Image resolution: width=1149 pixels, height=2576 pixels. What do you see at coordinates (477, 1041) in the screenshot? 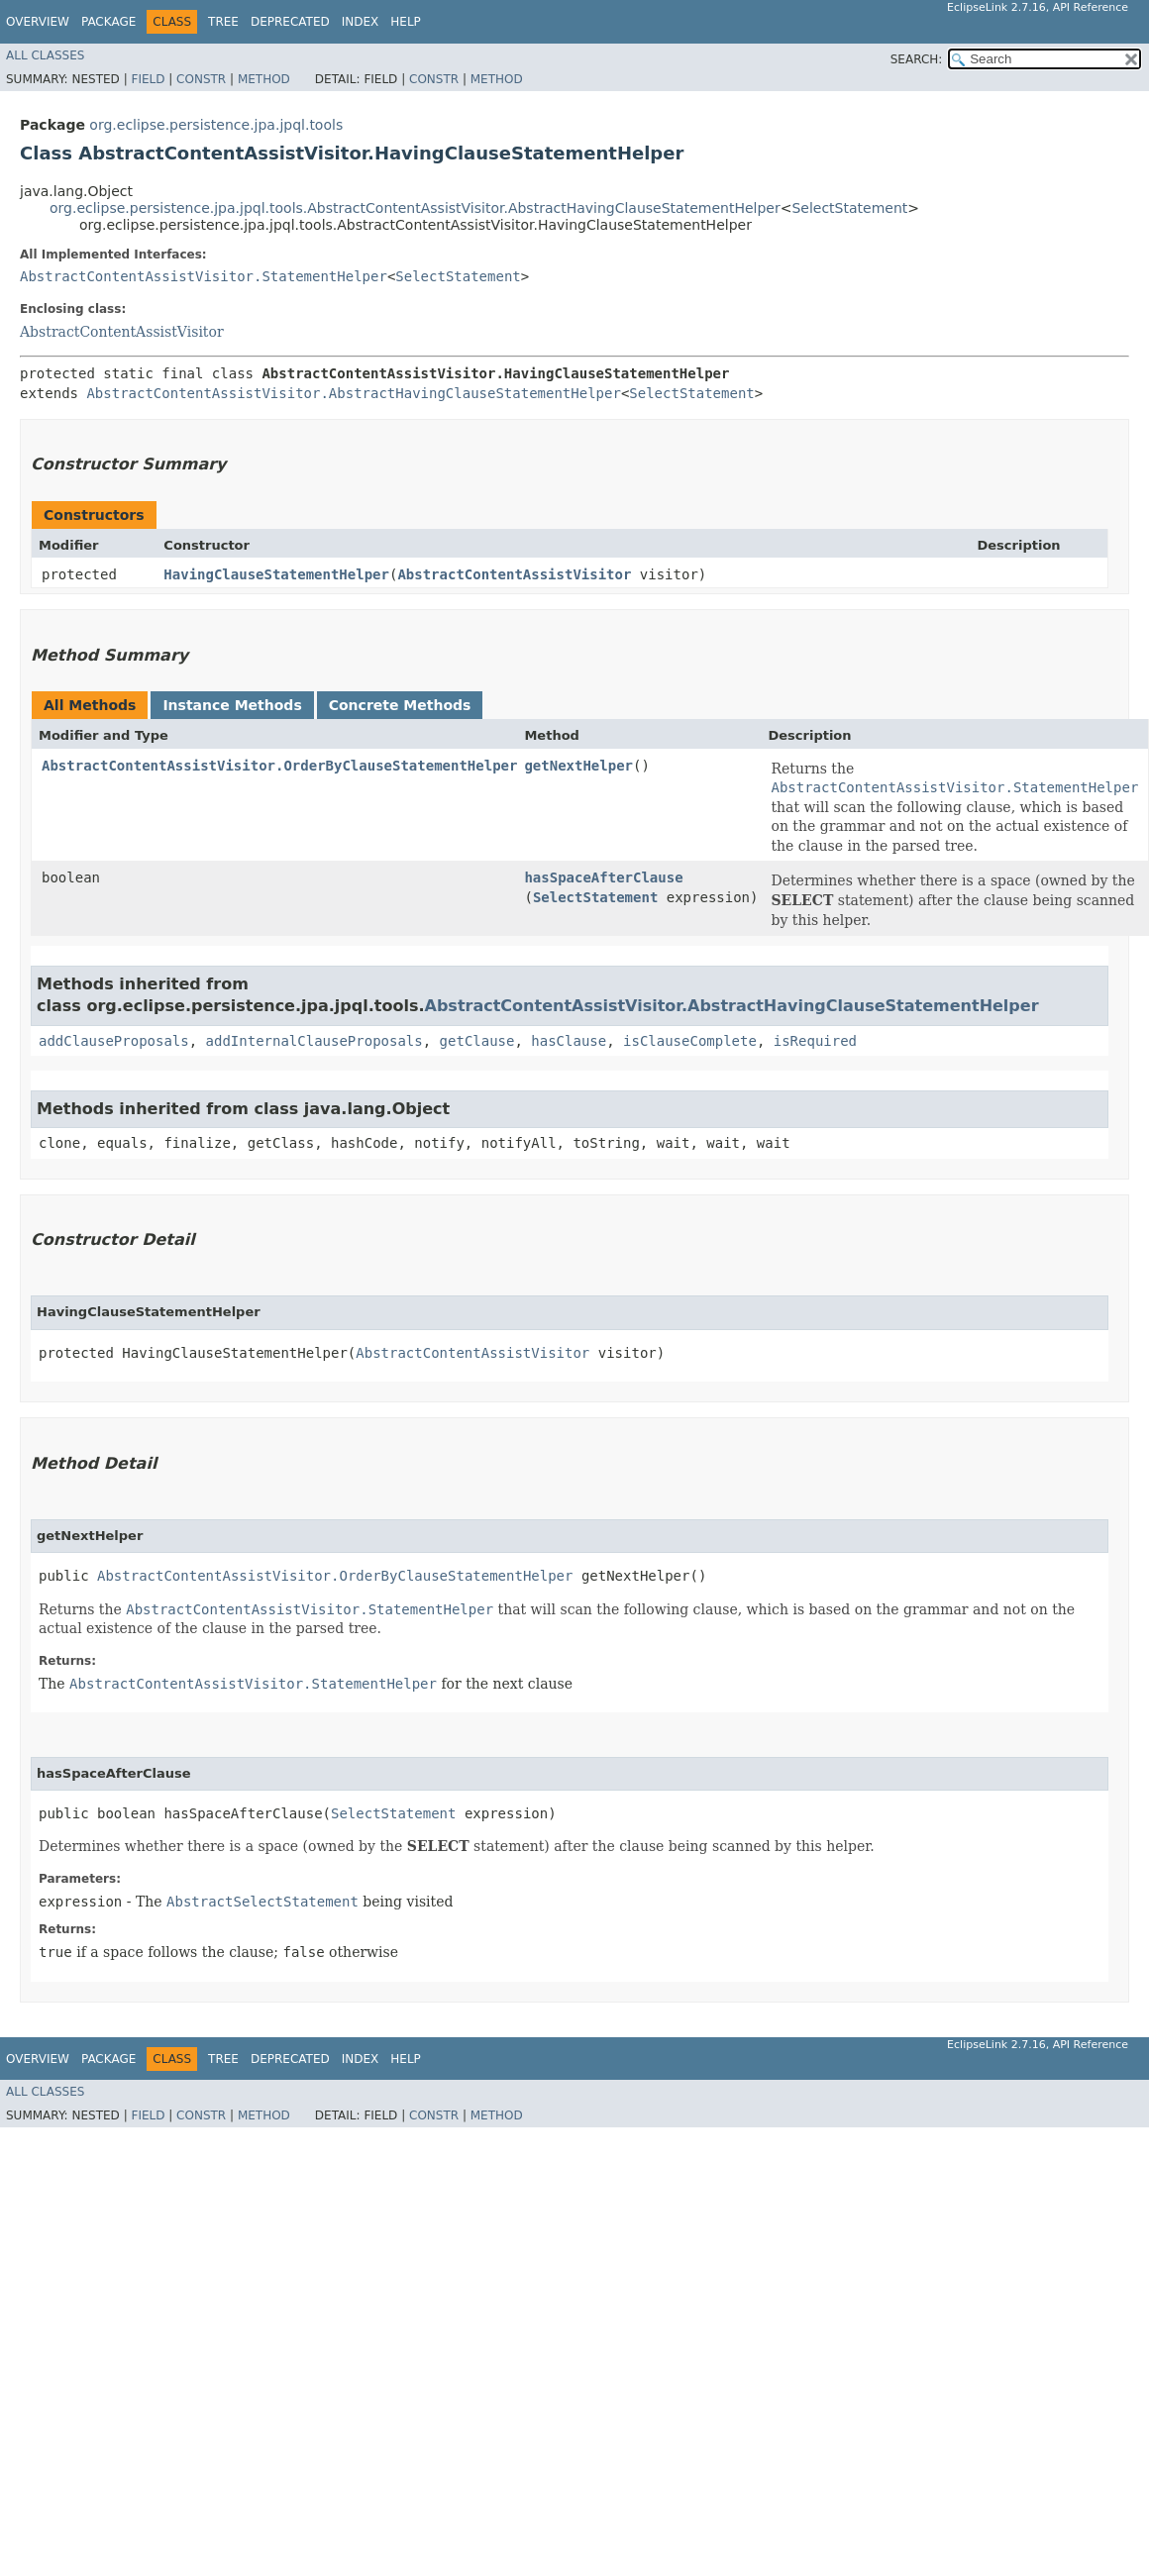
I see `getClause` at bounding box center [477, 1041].